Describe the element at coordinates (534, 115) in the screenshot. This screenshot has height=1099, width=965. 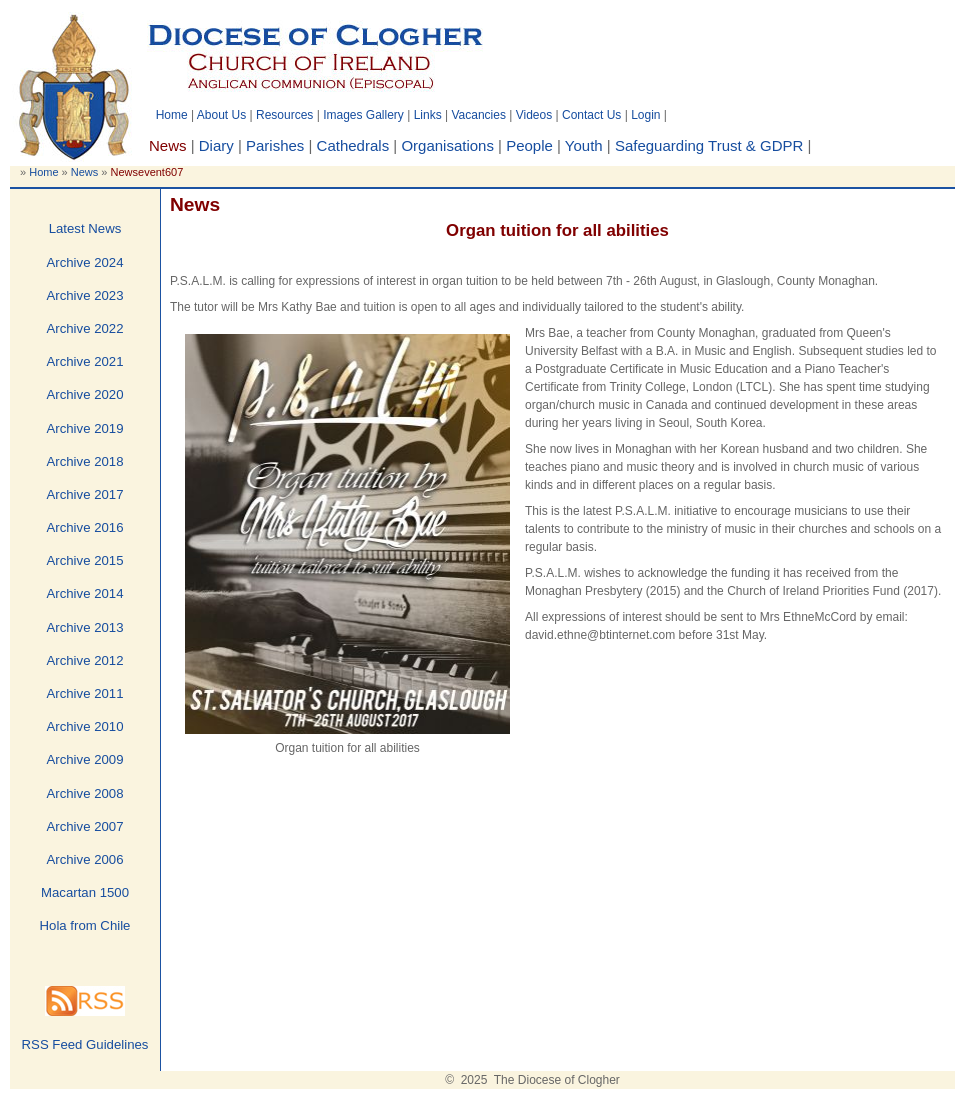
I see `Videos` at that location.